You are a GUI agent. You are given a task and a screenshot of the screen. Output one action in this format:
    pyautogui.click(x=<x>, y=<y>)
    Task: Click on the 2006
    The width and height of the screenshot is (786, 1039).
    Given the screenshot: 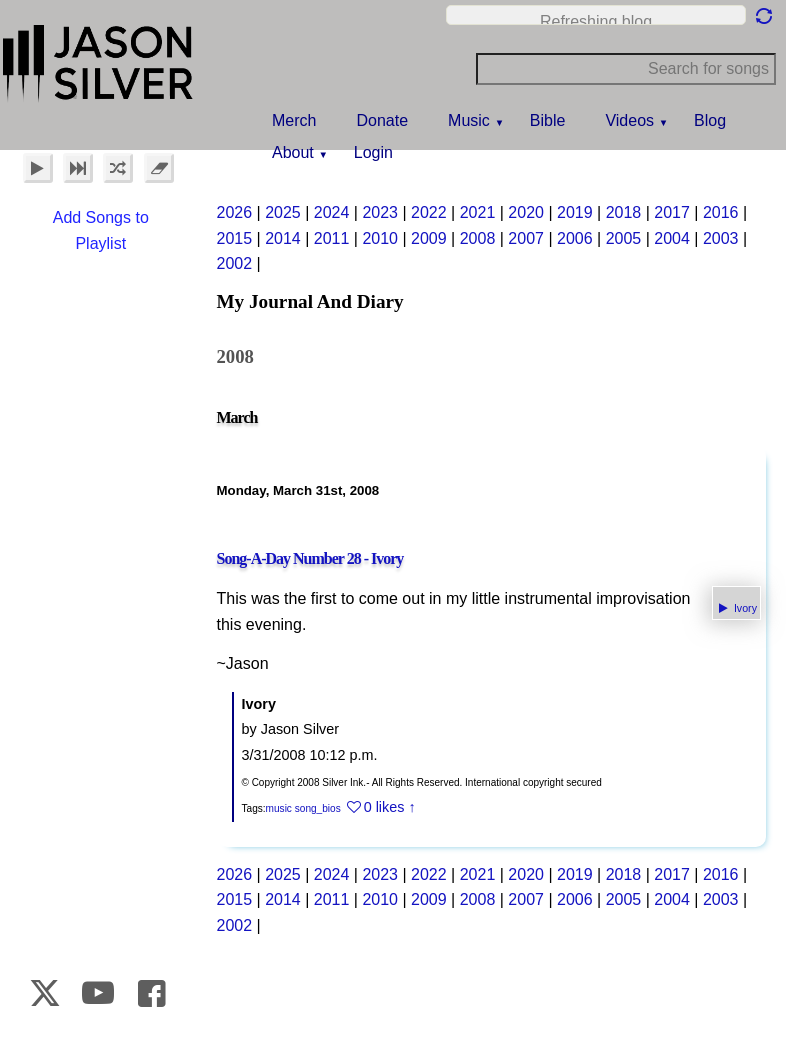 What is the action you would take?
    pyautogui.click(x=575, y=238)
    